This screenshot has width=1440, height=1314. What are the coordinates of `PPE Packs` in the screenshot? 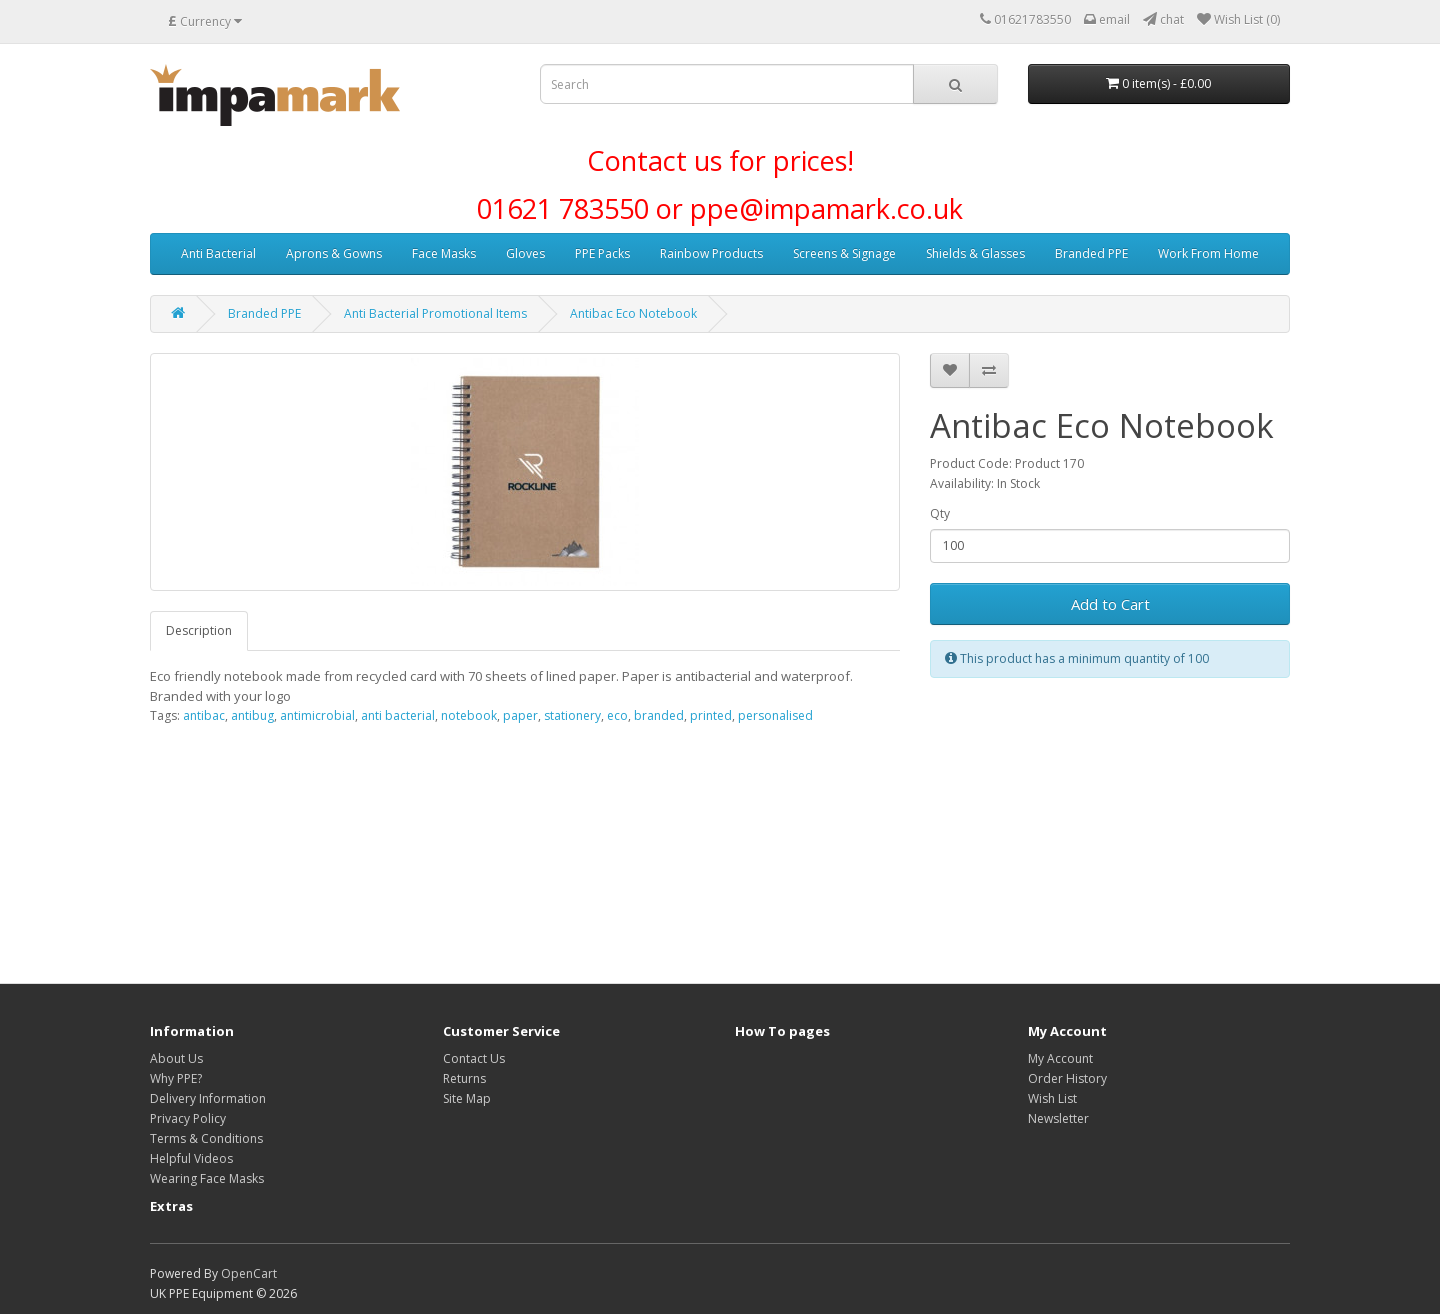 It's located at (602, 253).